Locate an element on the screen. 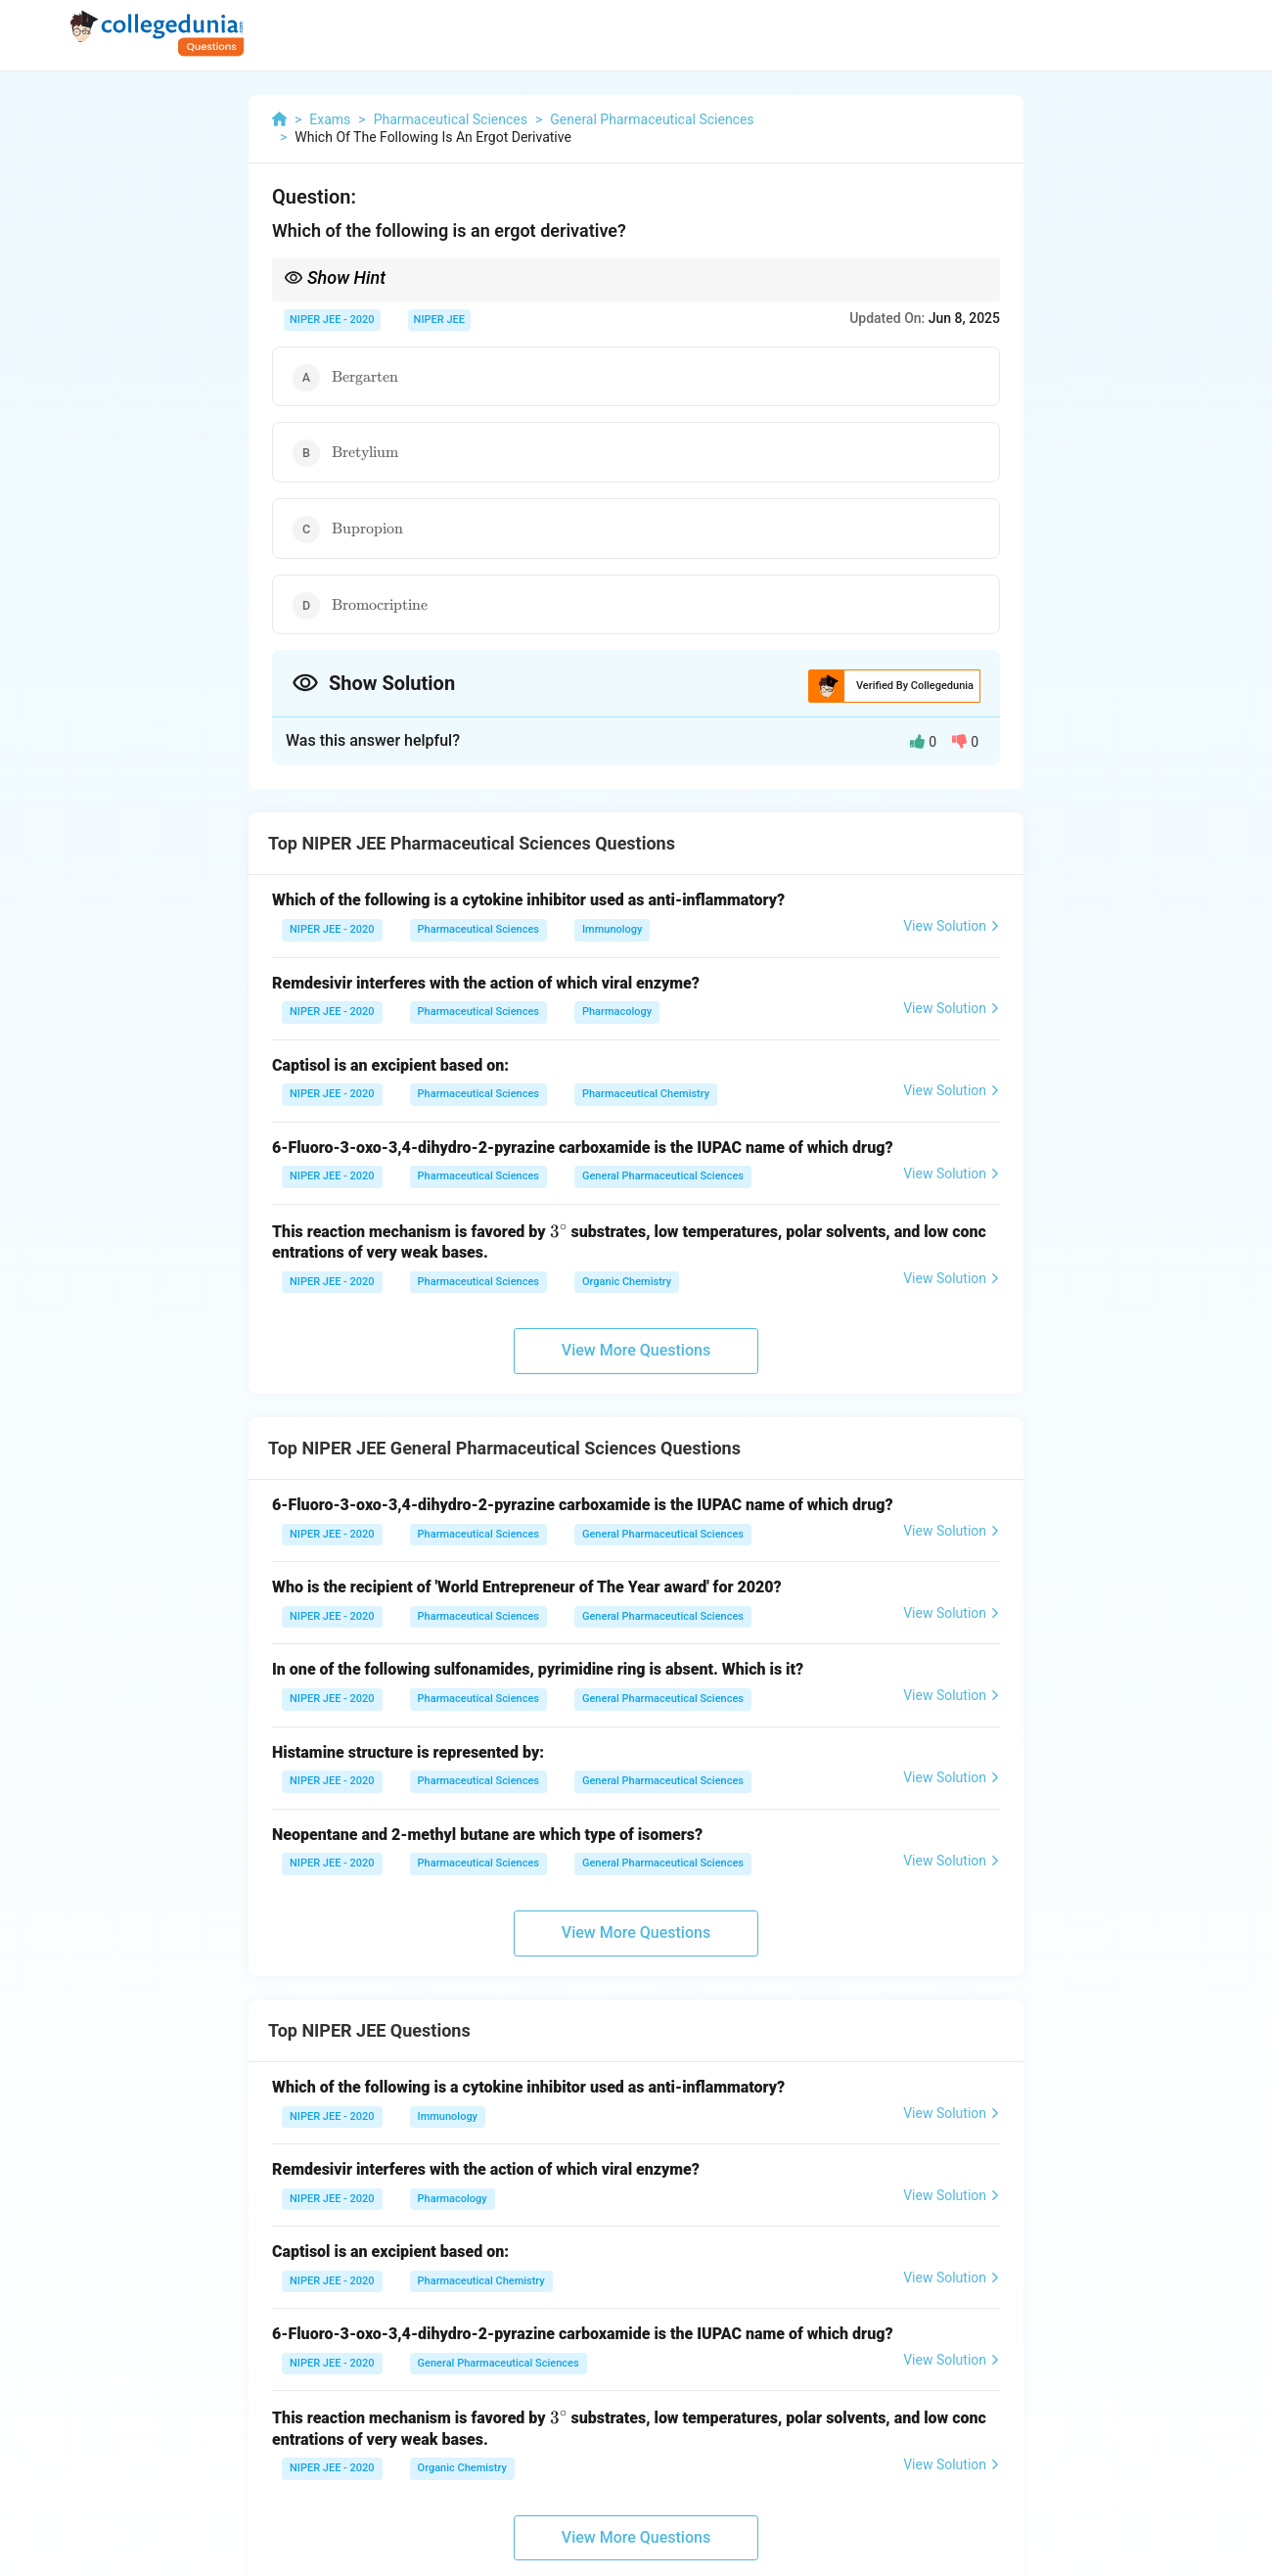 The image size is (1272, 2576). Organic Chemistry is located at coordinates (626, 1281).